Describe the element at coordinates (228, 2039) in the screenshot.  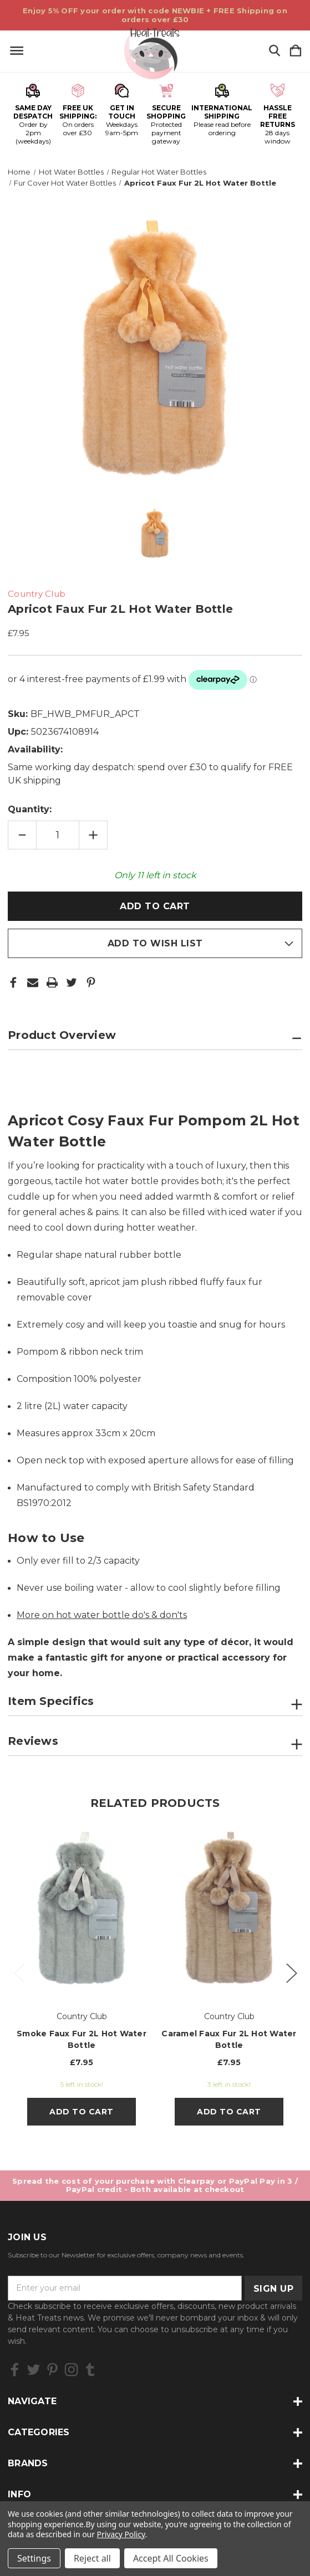
I see `Caramel Faux Fur 2L Hot Water Bottle [Caramel Faux Fur 2L Hot Water Bottle, £7.95]` at that location.